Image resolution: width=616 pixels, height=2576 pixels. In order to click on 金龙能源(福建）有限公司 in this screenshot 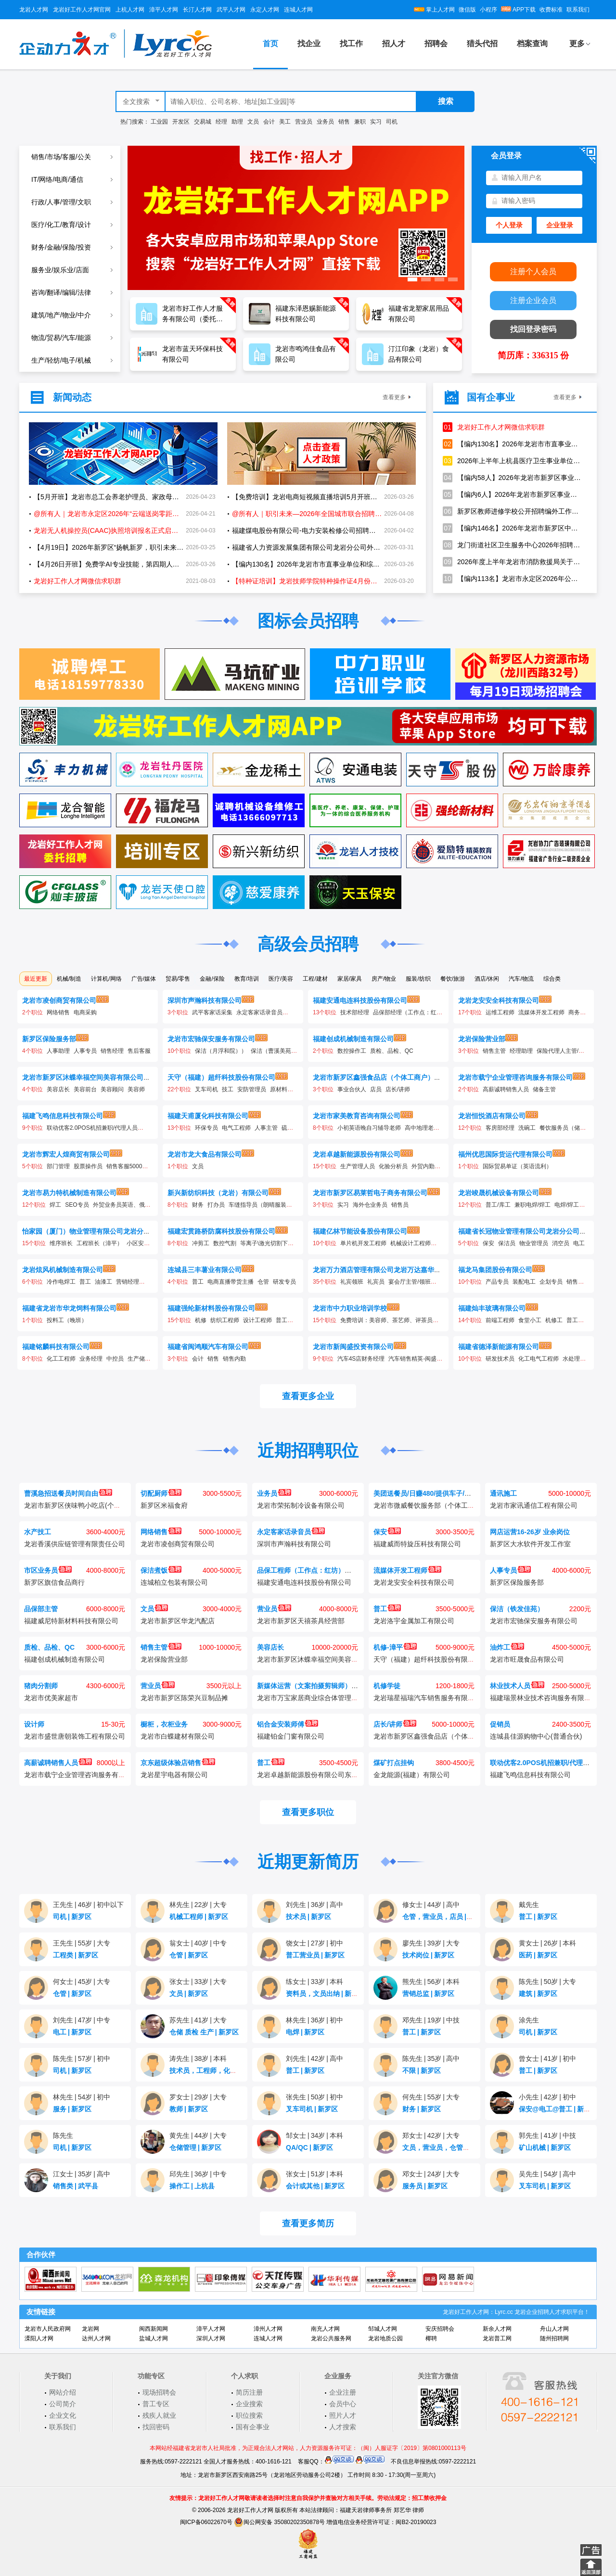, I will do `click(411, 1775)`.